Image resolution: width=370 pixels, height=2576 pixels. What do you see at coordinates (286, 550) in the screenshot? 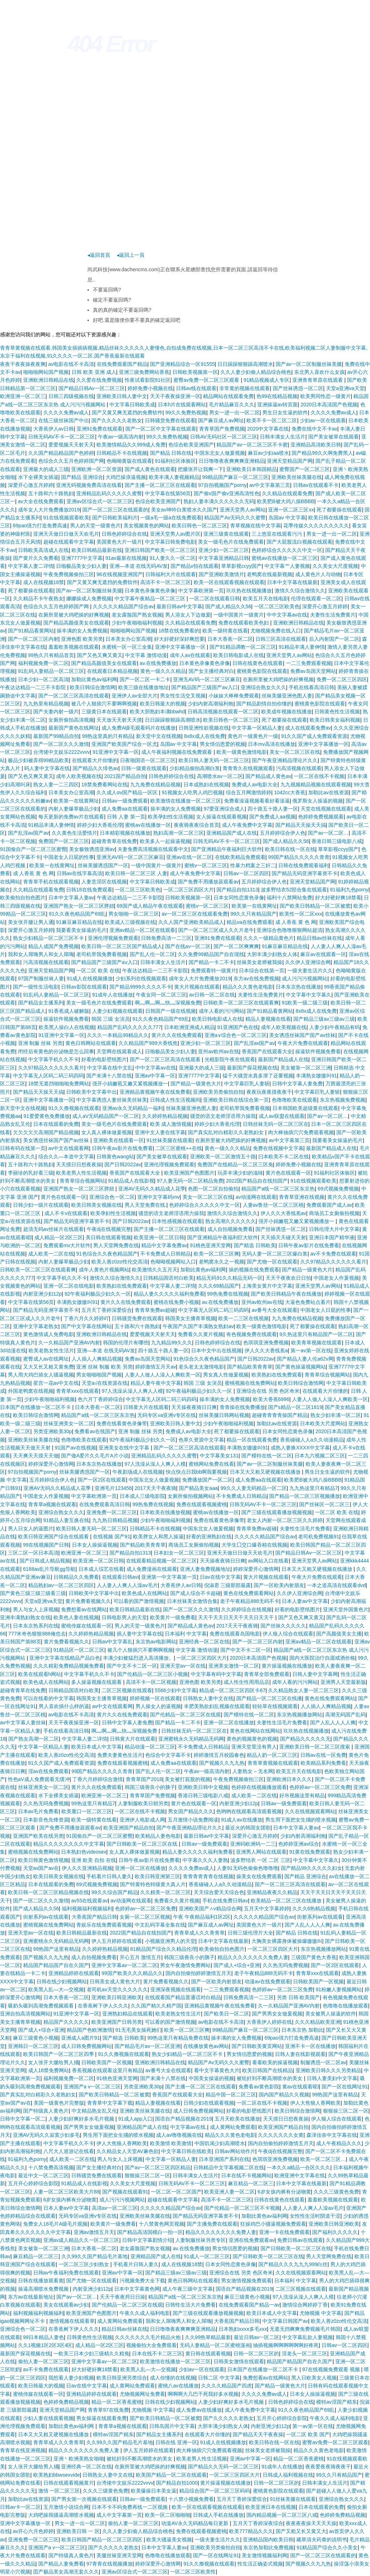
I see `色婷婷综合久久久久久中文一区` at bounding box center [286, 550].